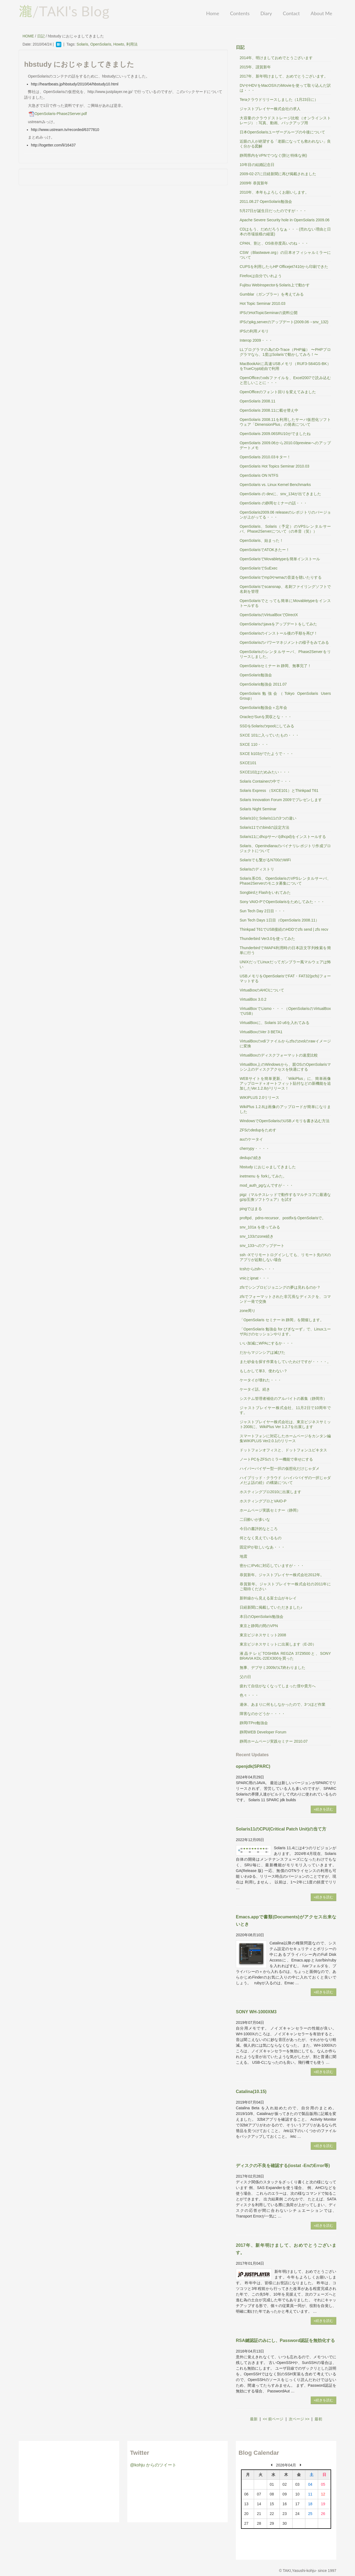 The height and width of the screenshot is (2576, 355). What do you see at coordinates (254, 2419) in the screenshot?
I see `最新` at bounding box center [254, 2419].